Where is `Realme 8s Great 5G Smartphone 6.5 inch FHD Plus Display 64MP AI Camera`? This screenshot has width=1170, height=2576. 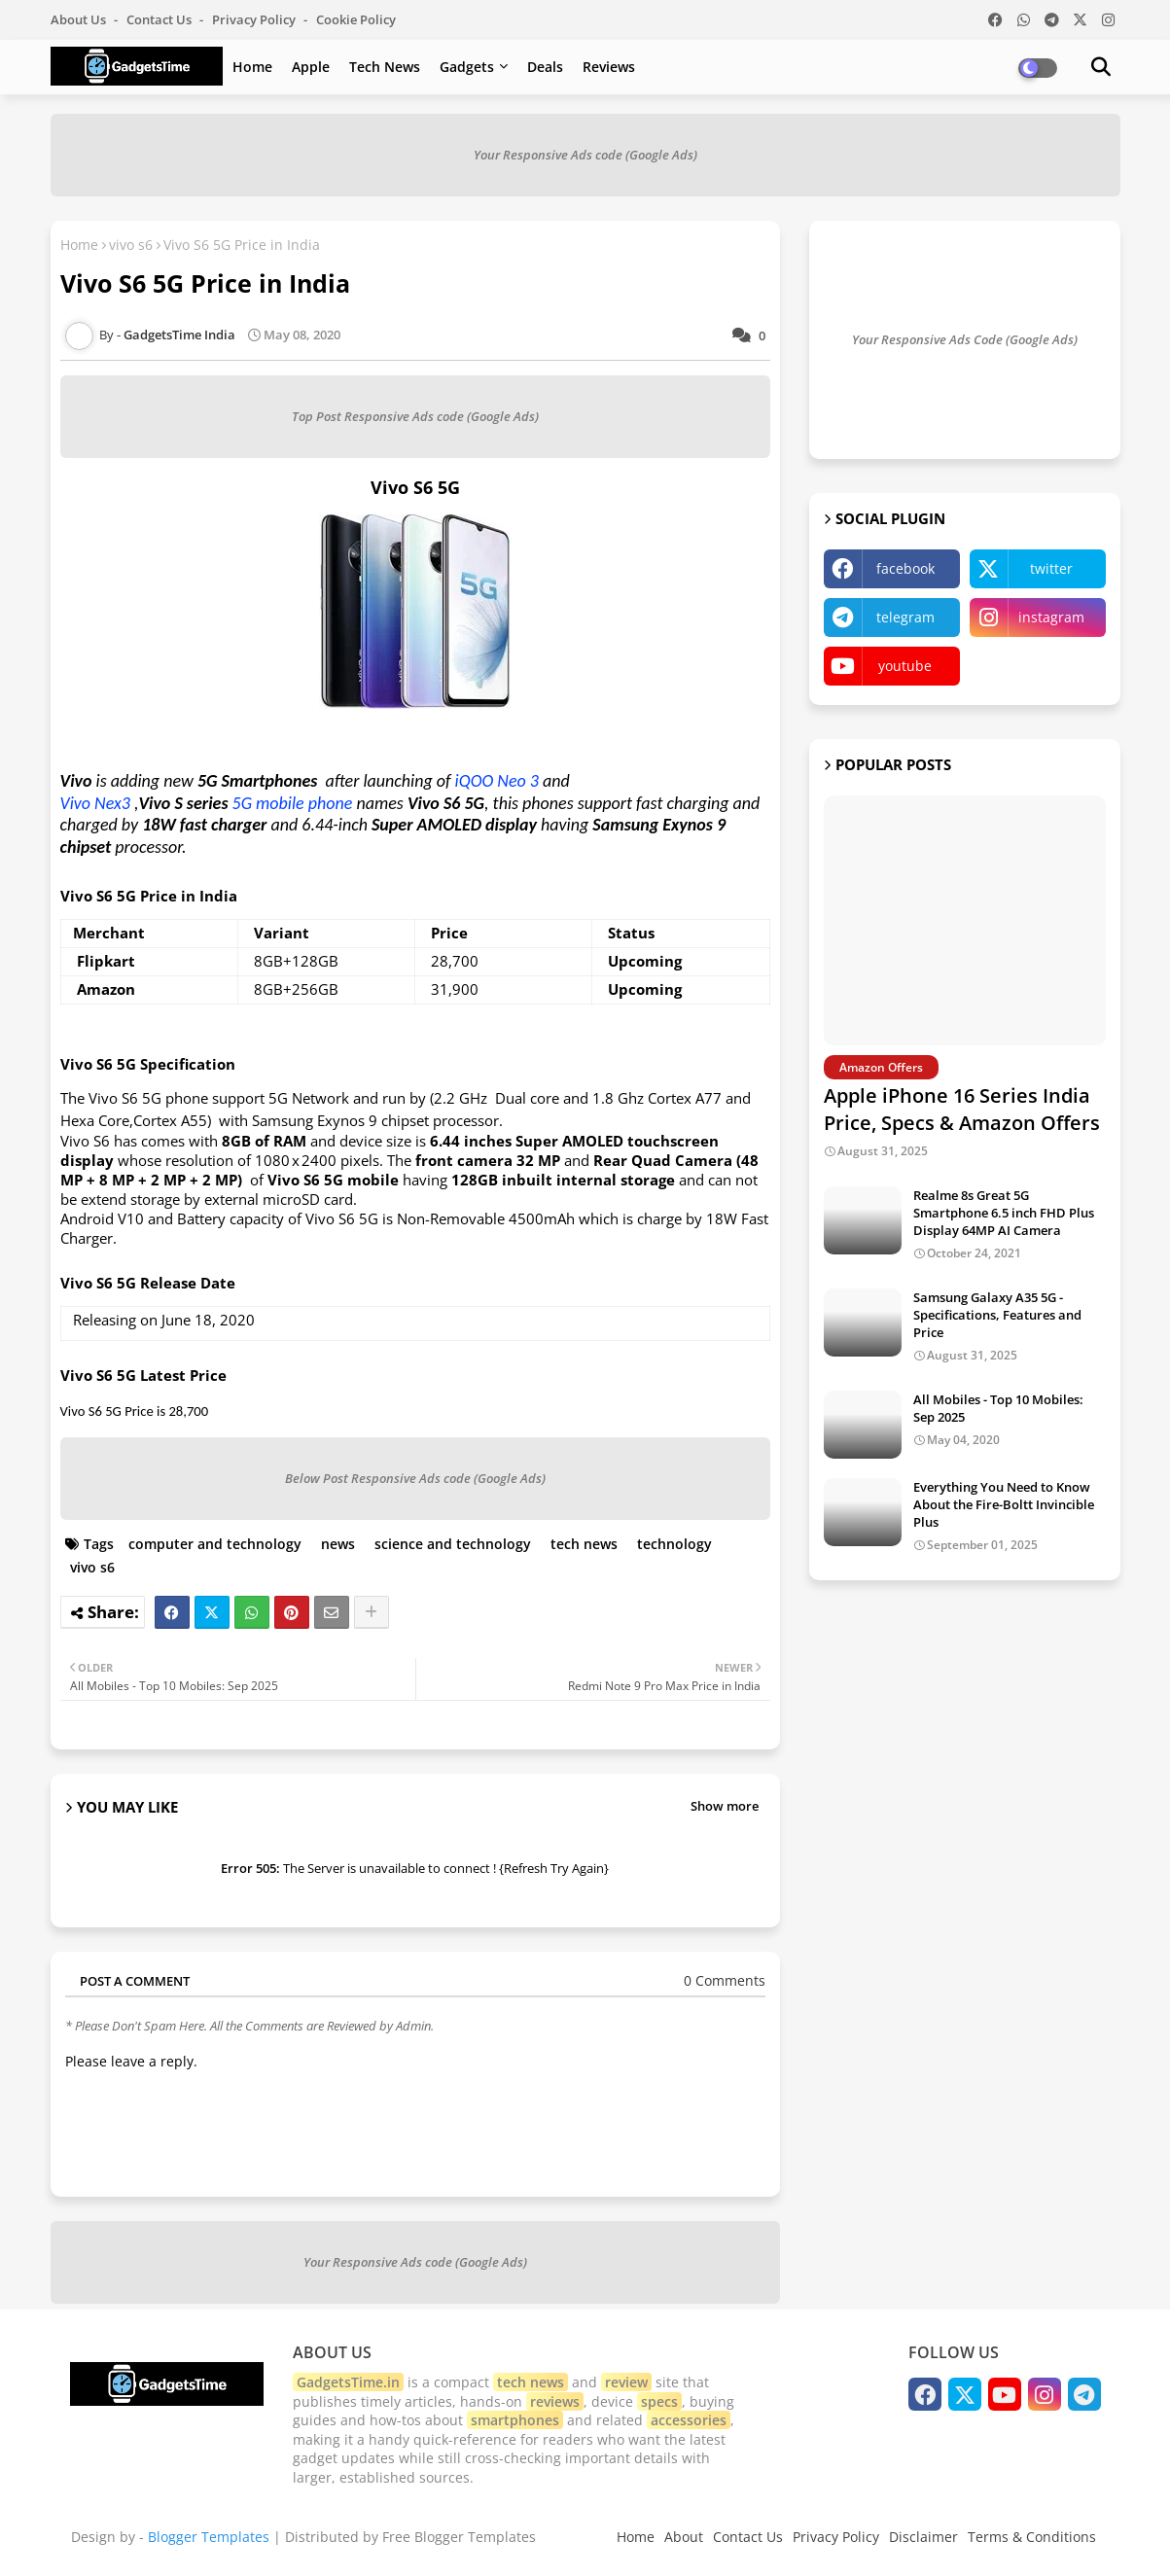
Realme 8s Great 5G Smartphone 6.5 inch FHD Plus Display 64MP AI Camera is located at coordinates (1003, 1212).